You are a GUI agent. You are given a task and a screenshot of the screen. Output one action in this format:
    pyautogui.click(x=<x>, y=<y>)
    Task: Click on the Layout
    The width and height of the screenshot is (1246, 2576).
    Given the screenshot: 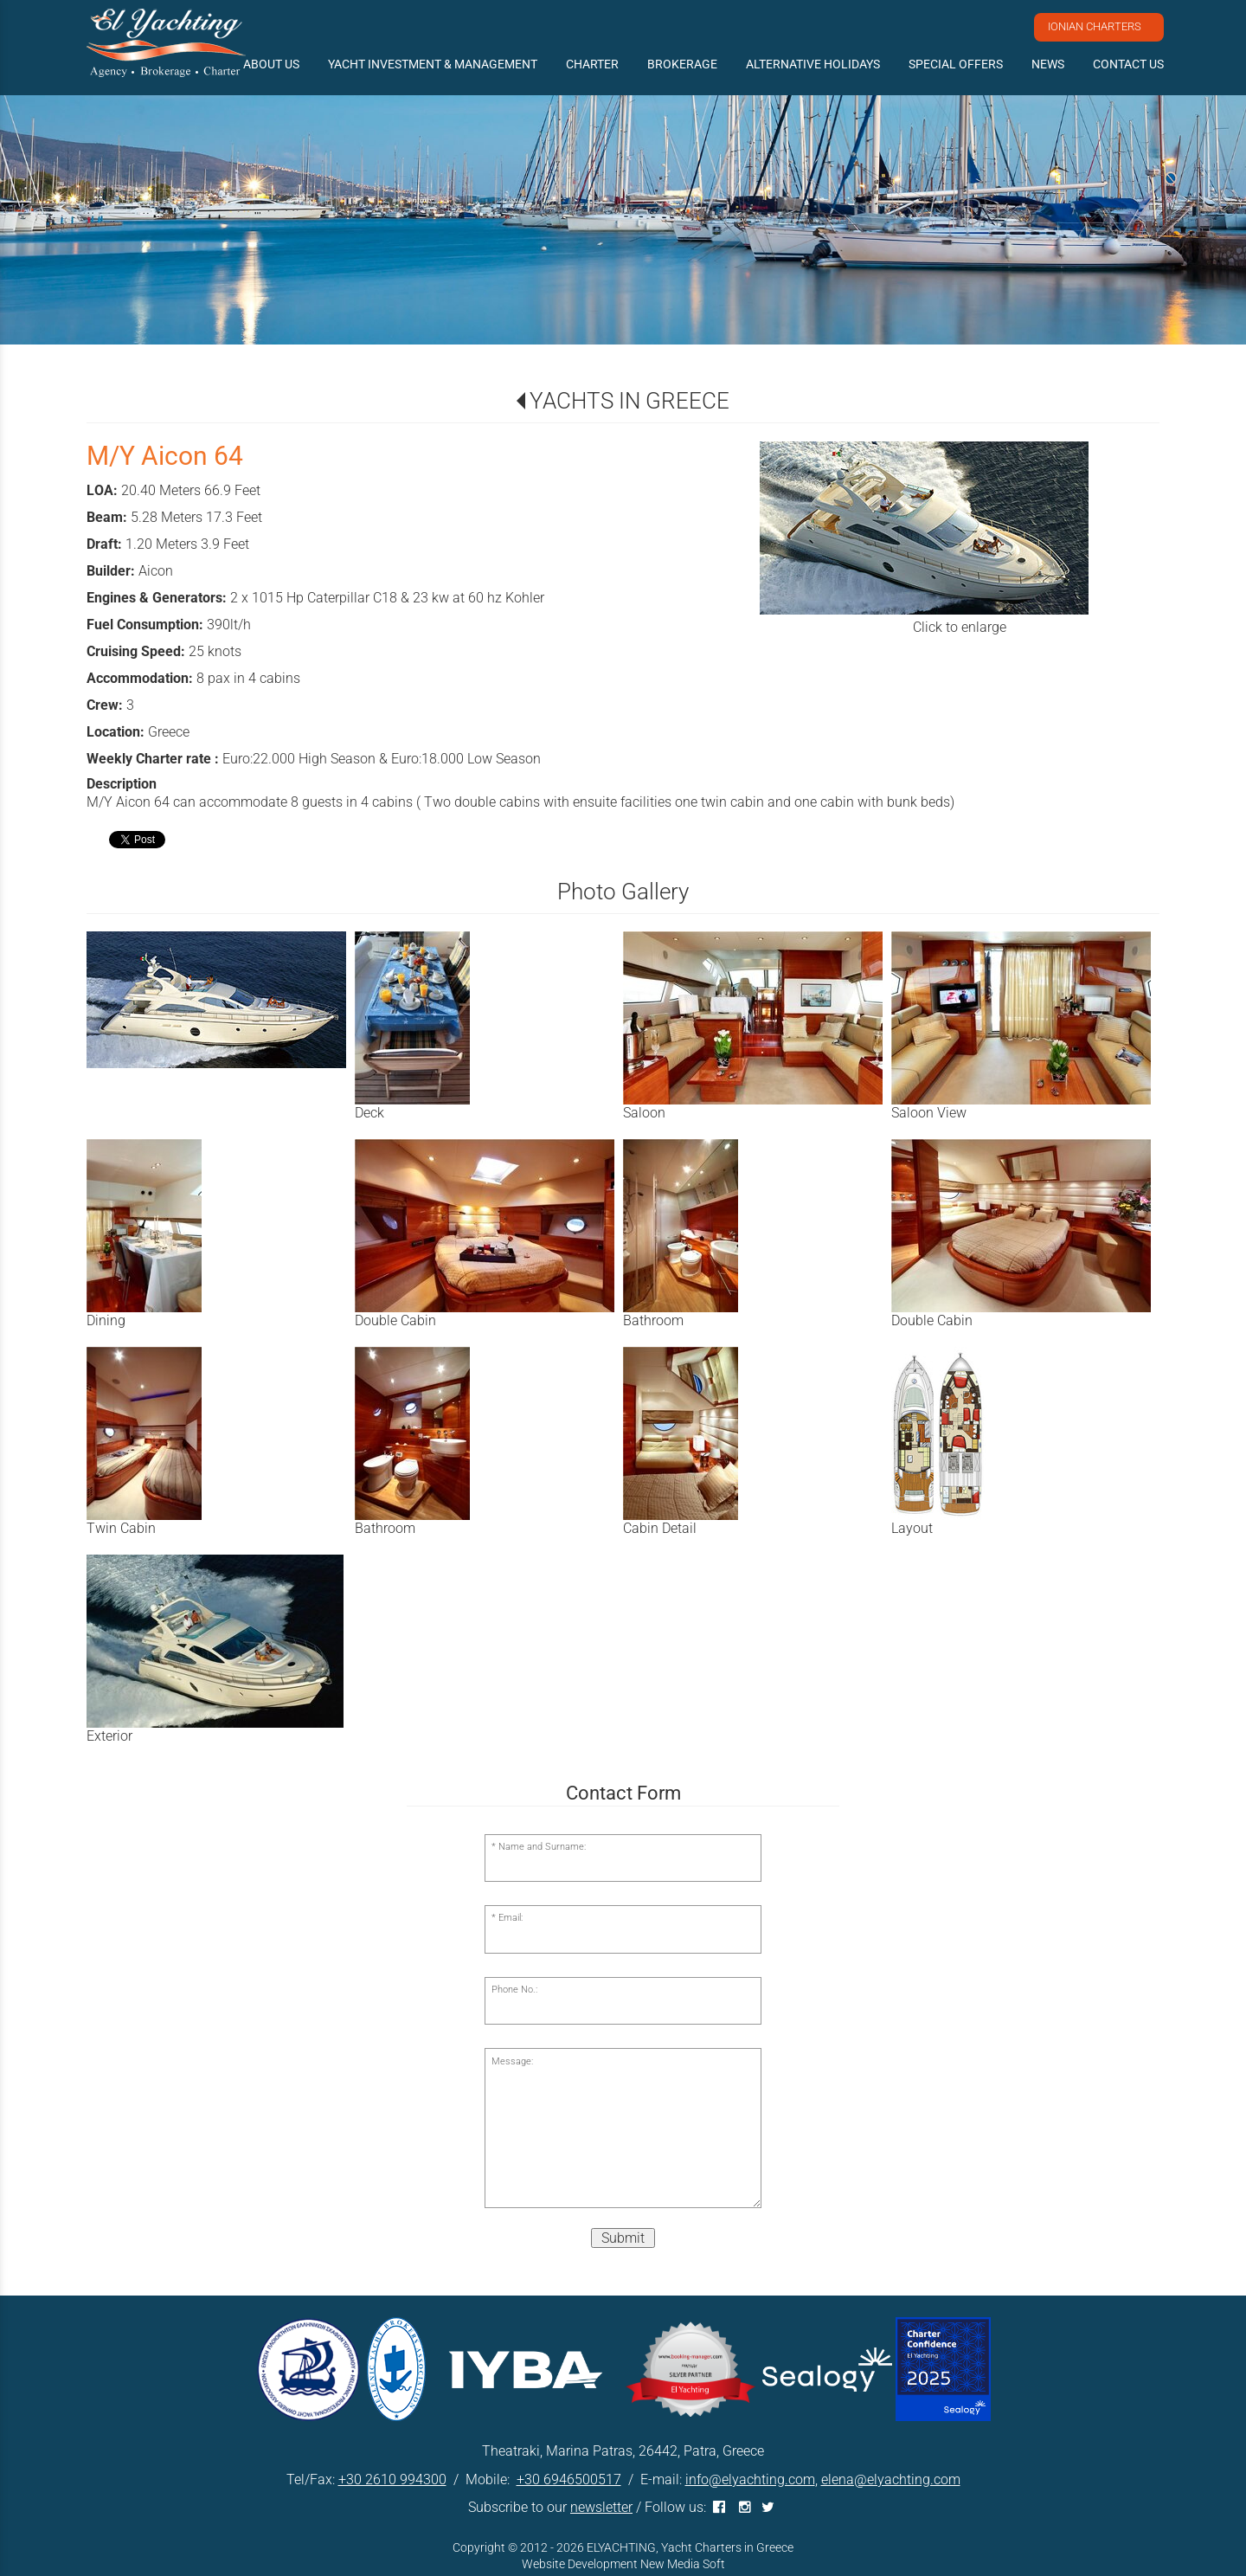 What is the action you would take?
    pyautogui.click(x=912, y=1528)
    